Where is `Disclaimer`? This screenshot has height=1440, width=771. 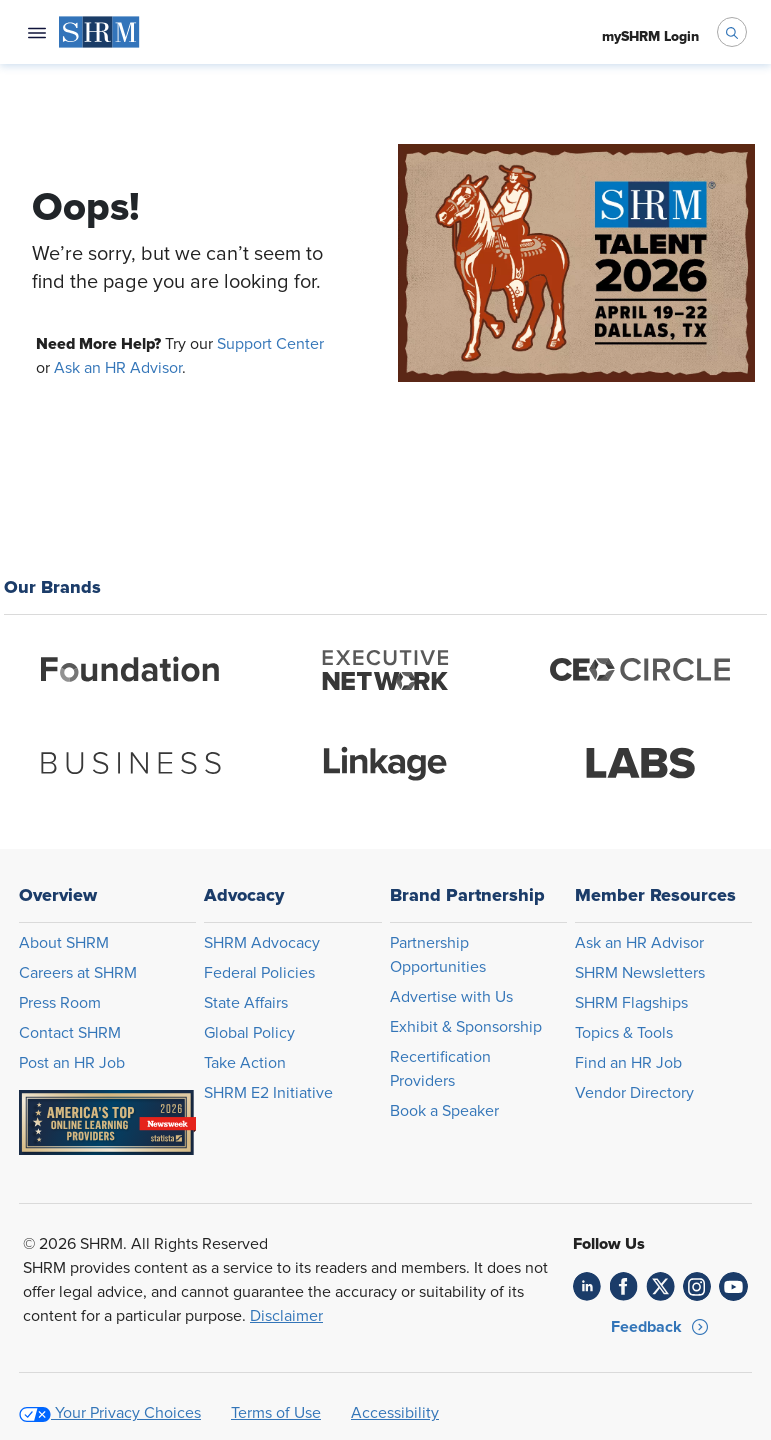
Disclaimer is located at coordinates (286, 1316).